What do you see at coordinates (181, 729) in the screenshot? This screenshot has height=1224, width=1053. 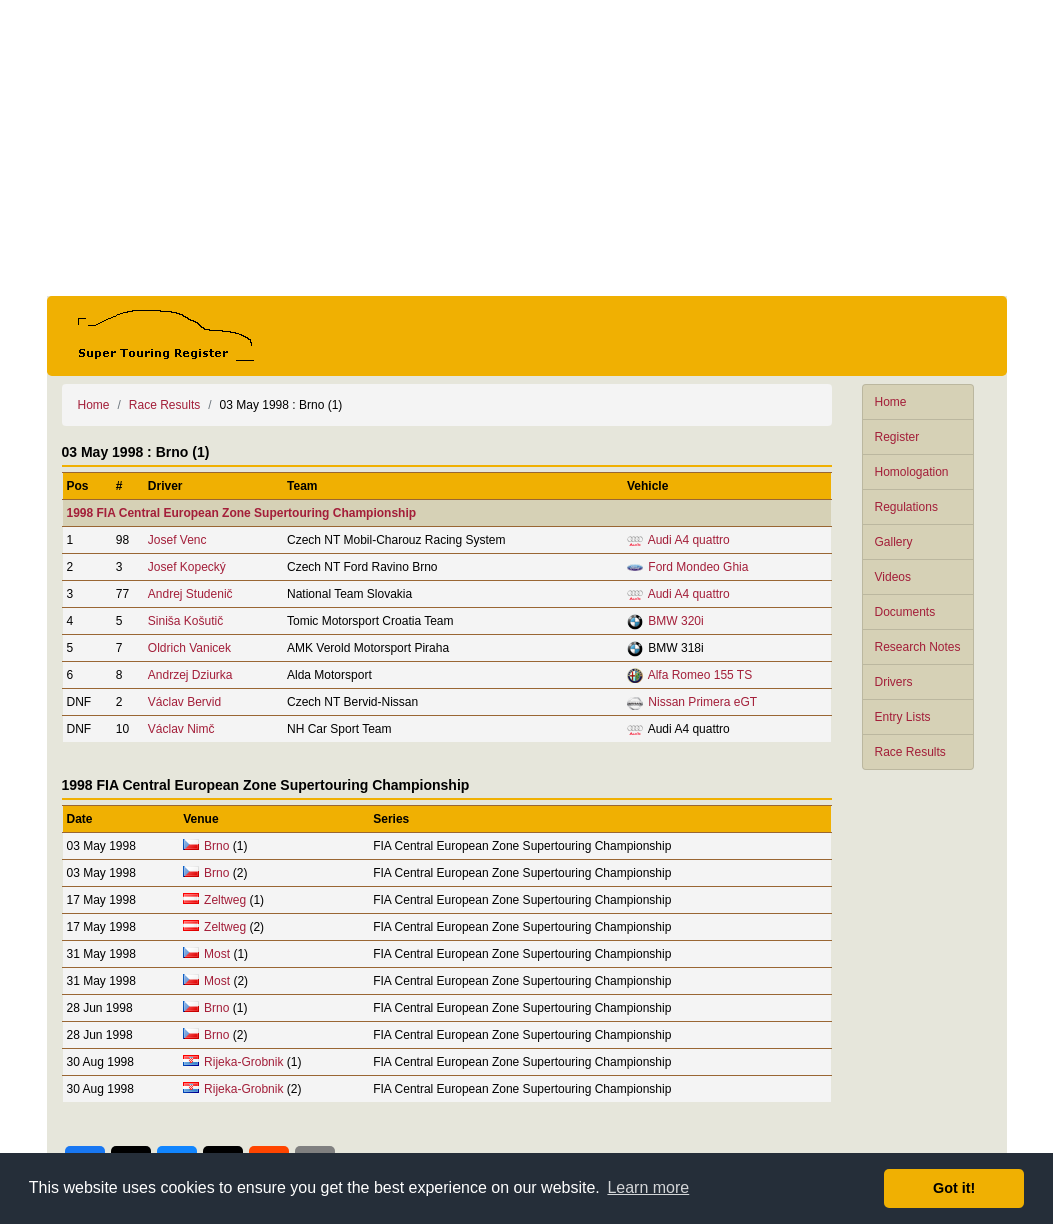 I see `Václav Nimč` at bounding box center [181, 729].